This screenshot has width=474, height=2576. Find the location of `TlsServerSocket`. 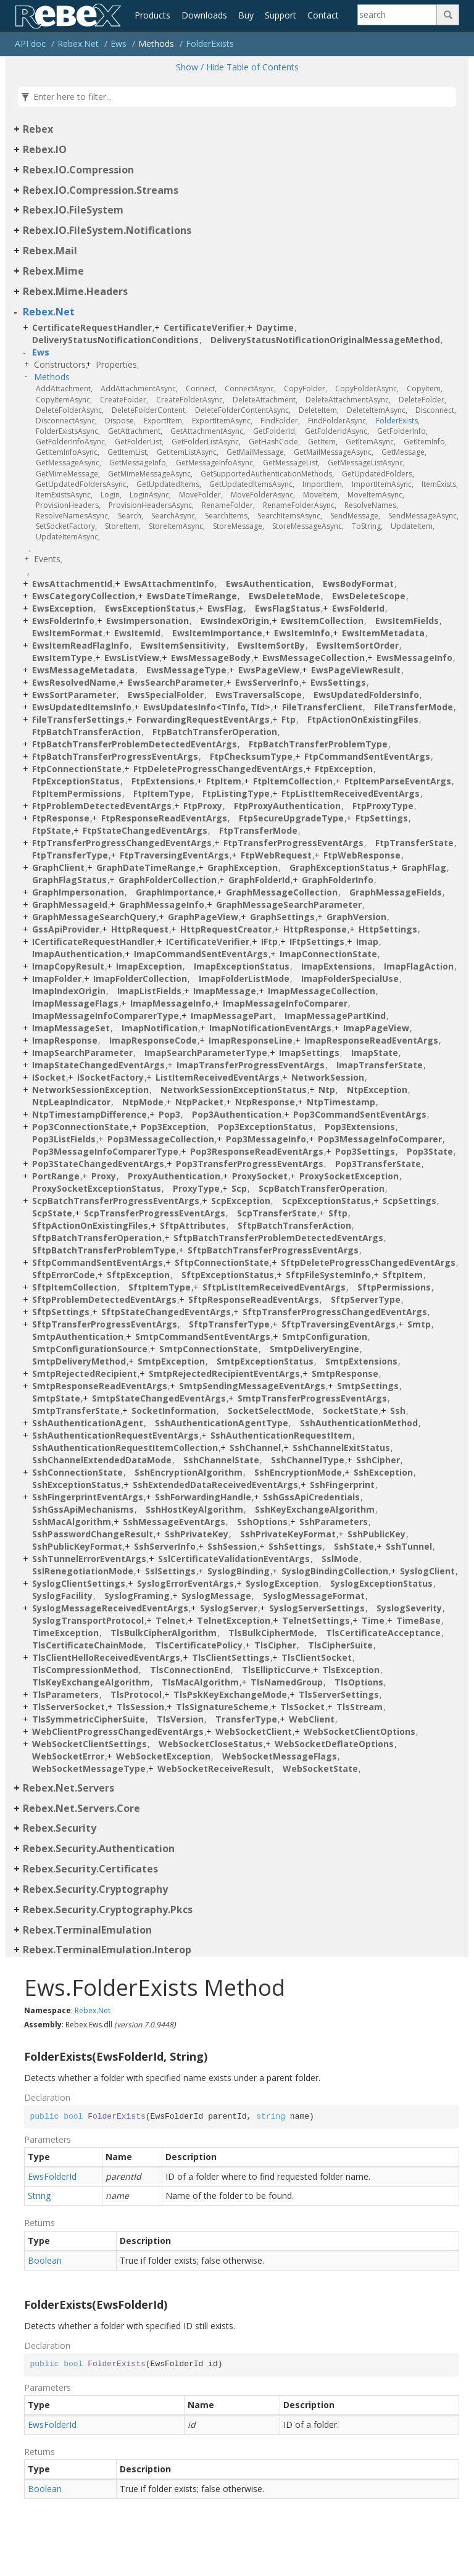

TlsServerSocket is located at coordinates (68, 1707).